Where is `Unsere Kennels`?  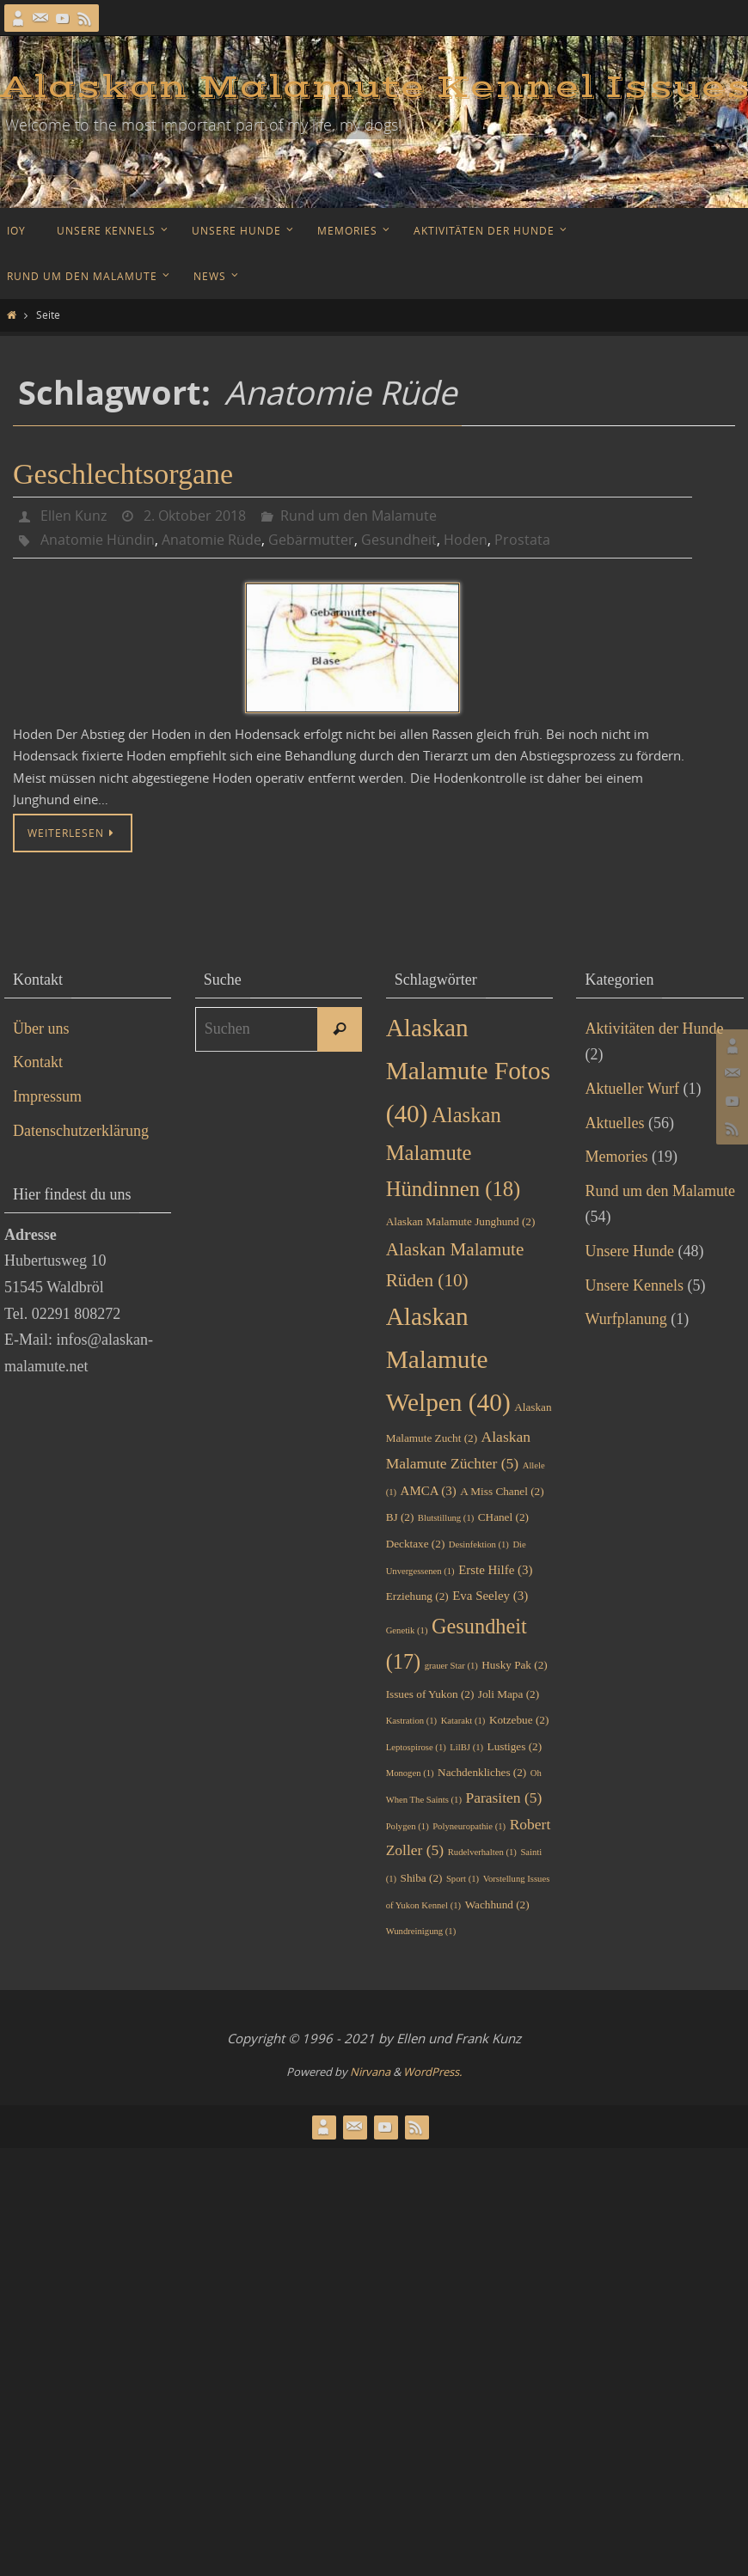
Unsere Kennels is located at coordinates (634, 1285).